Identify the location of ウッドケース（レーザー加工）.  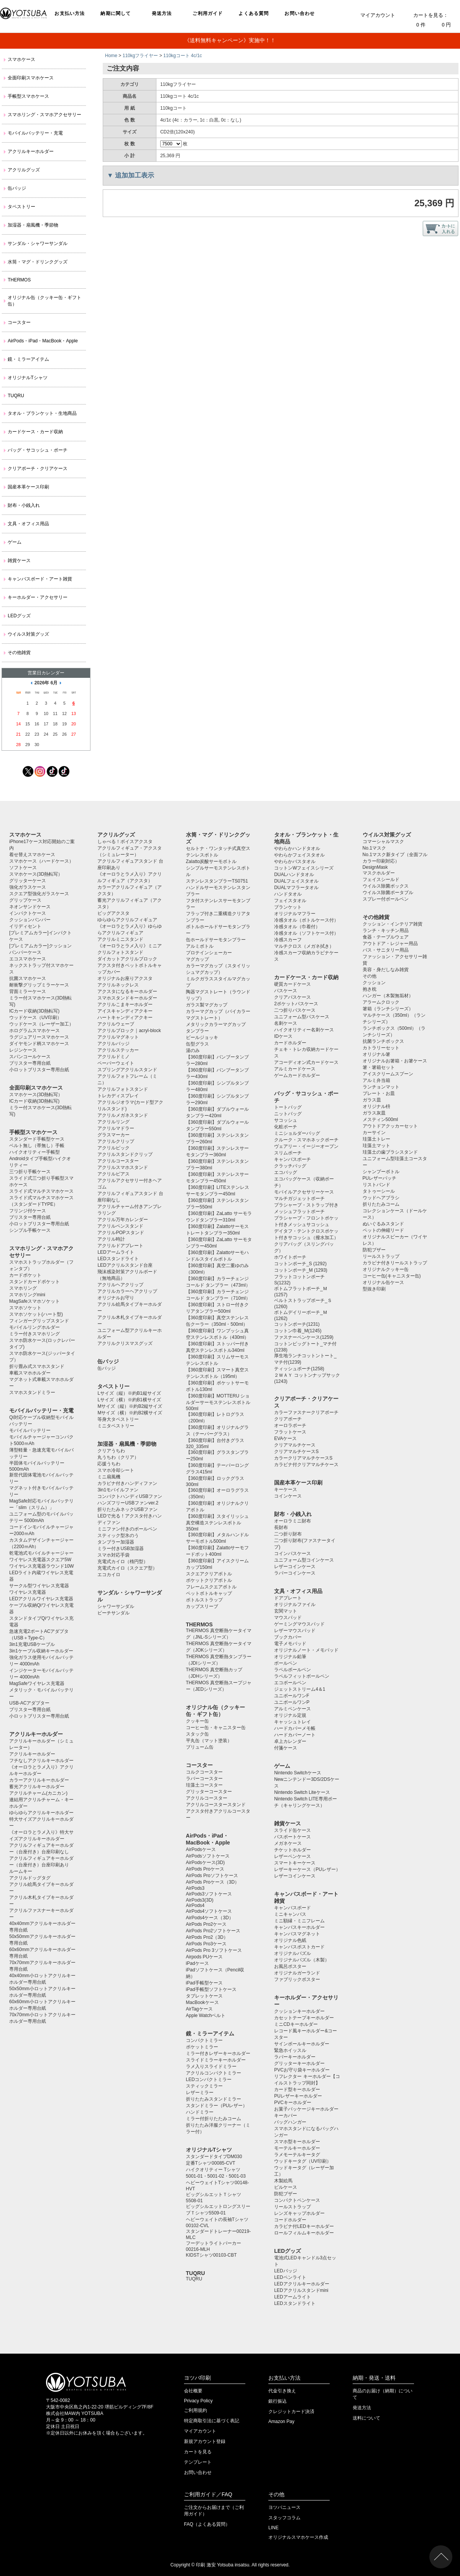
(41, 1024).